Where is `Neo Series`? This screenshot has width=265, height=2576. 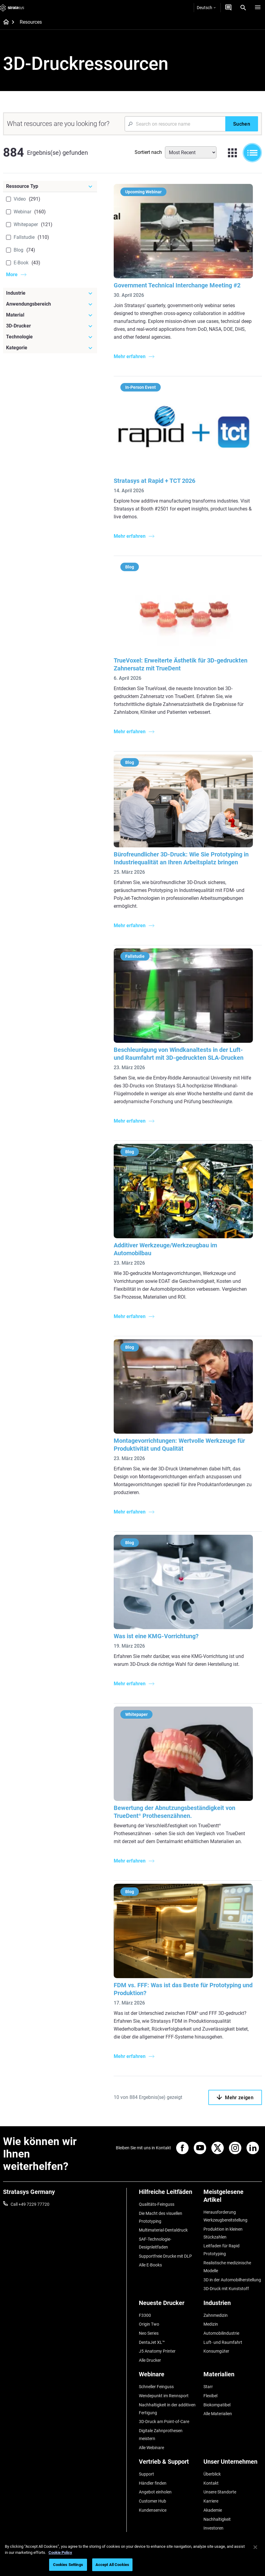 Neo Series is located at coordinates (149, 2332).